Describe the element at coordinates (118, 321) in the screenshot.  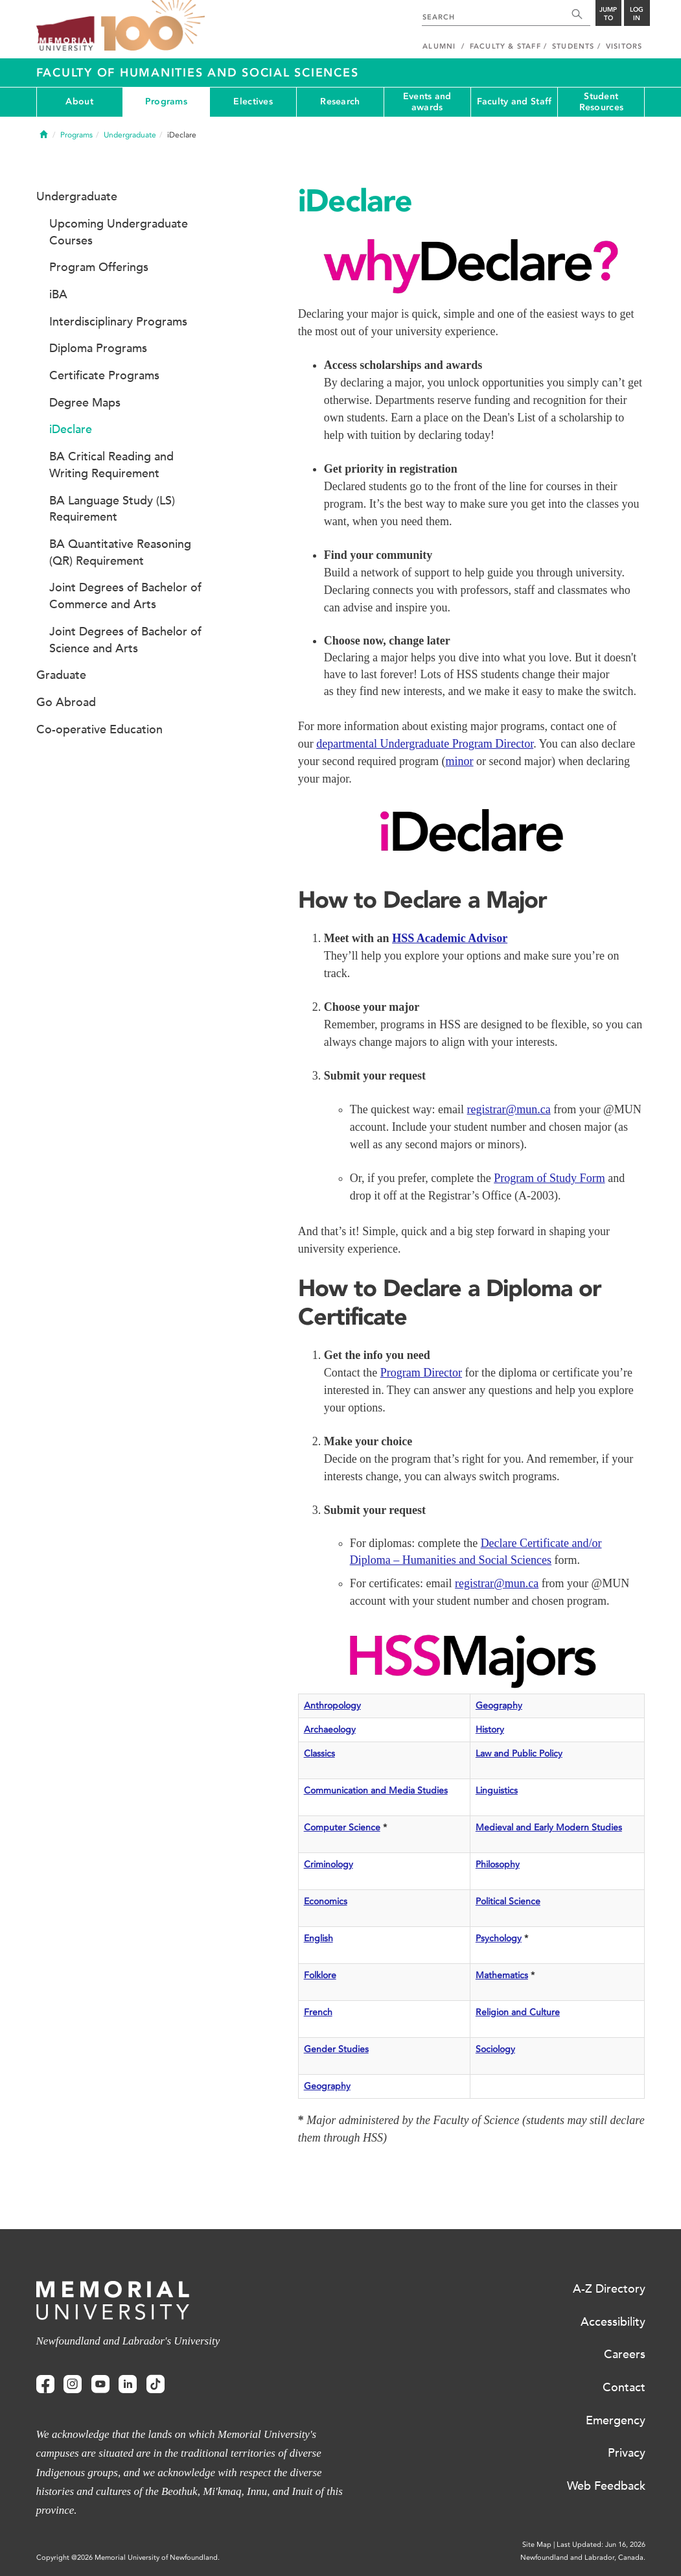
I see `Interdisciplinary Programs` at that location.